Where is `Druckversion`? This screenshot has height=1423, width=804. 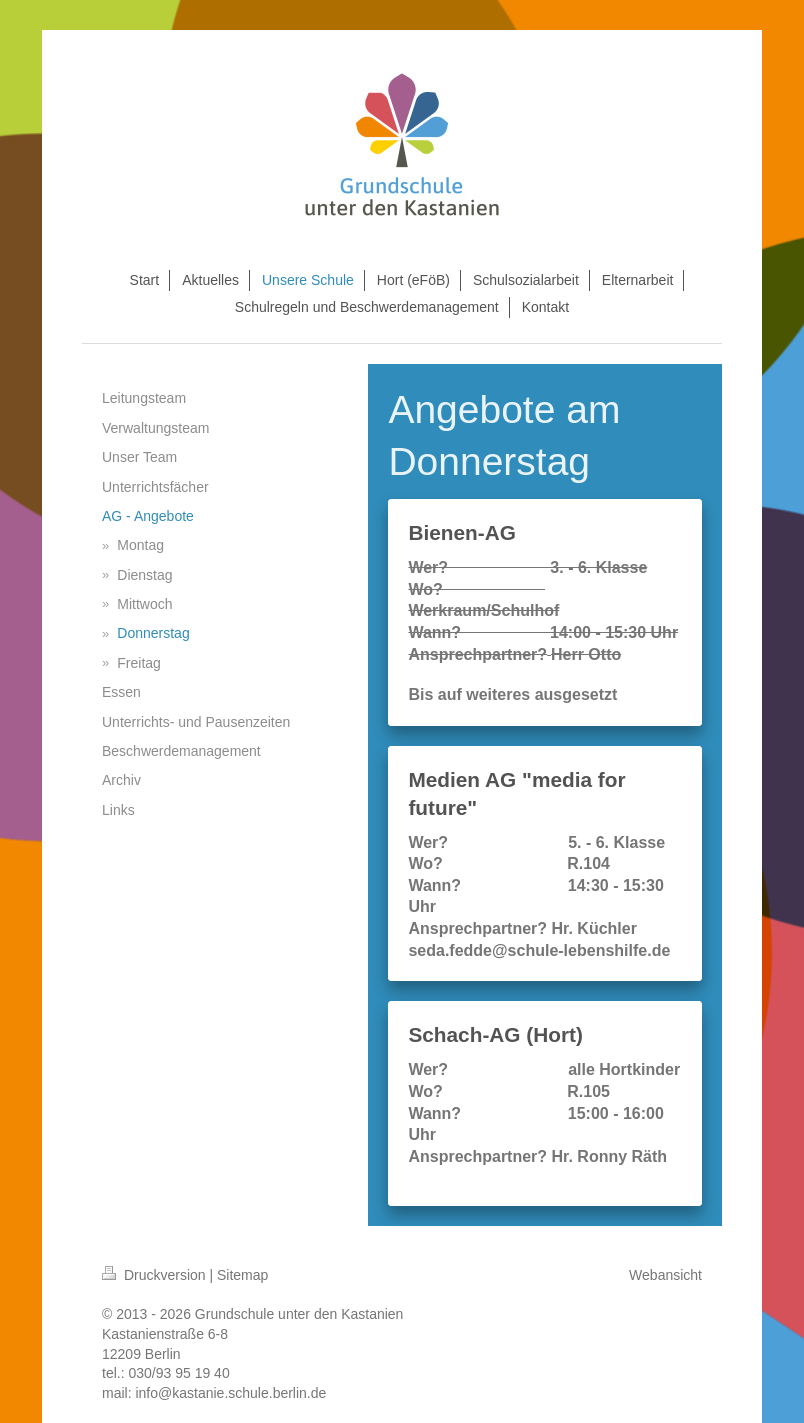
Druckversion is located at coordinates (155, 1275).